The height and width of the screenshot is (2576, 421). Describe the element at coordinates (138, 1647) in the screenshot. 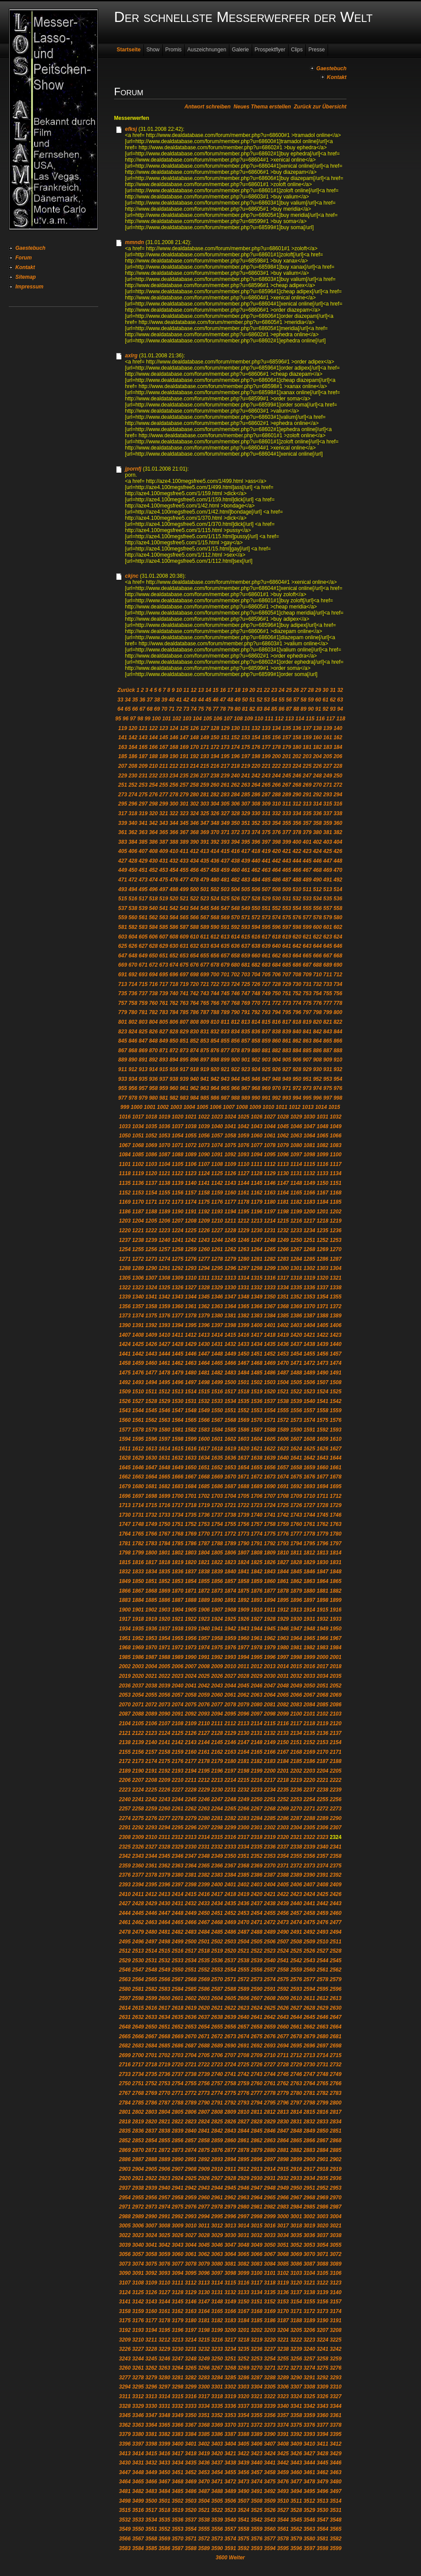

I see `1969` at that location.